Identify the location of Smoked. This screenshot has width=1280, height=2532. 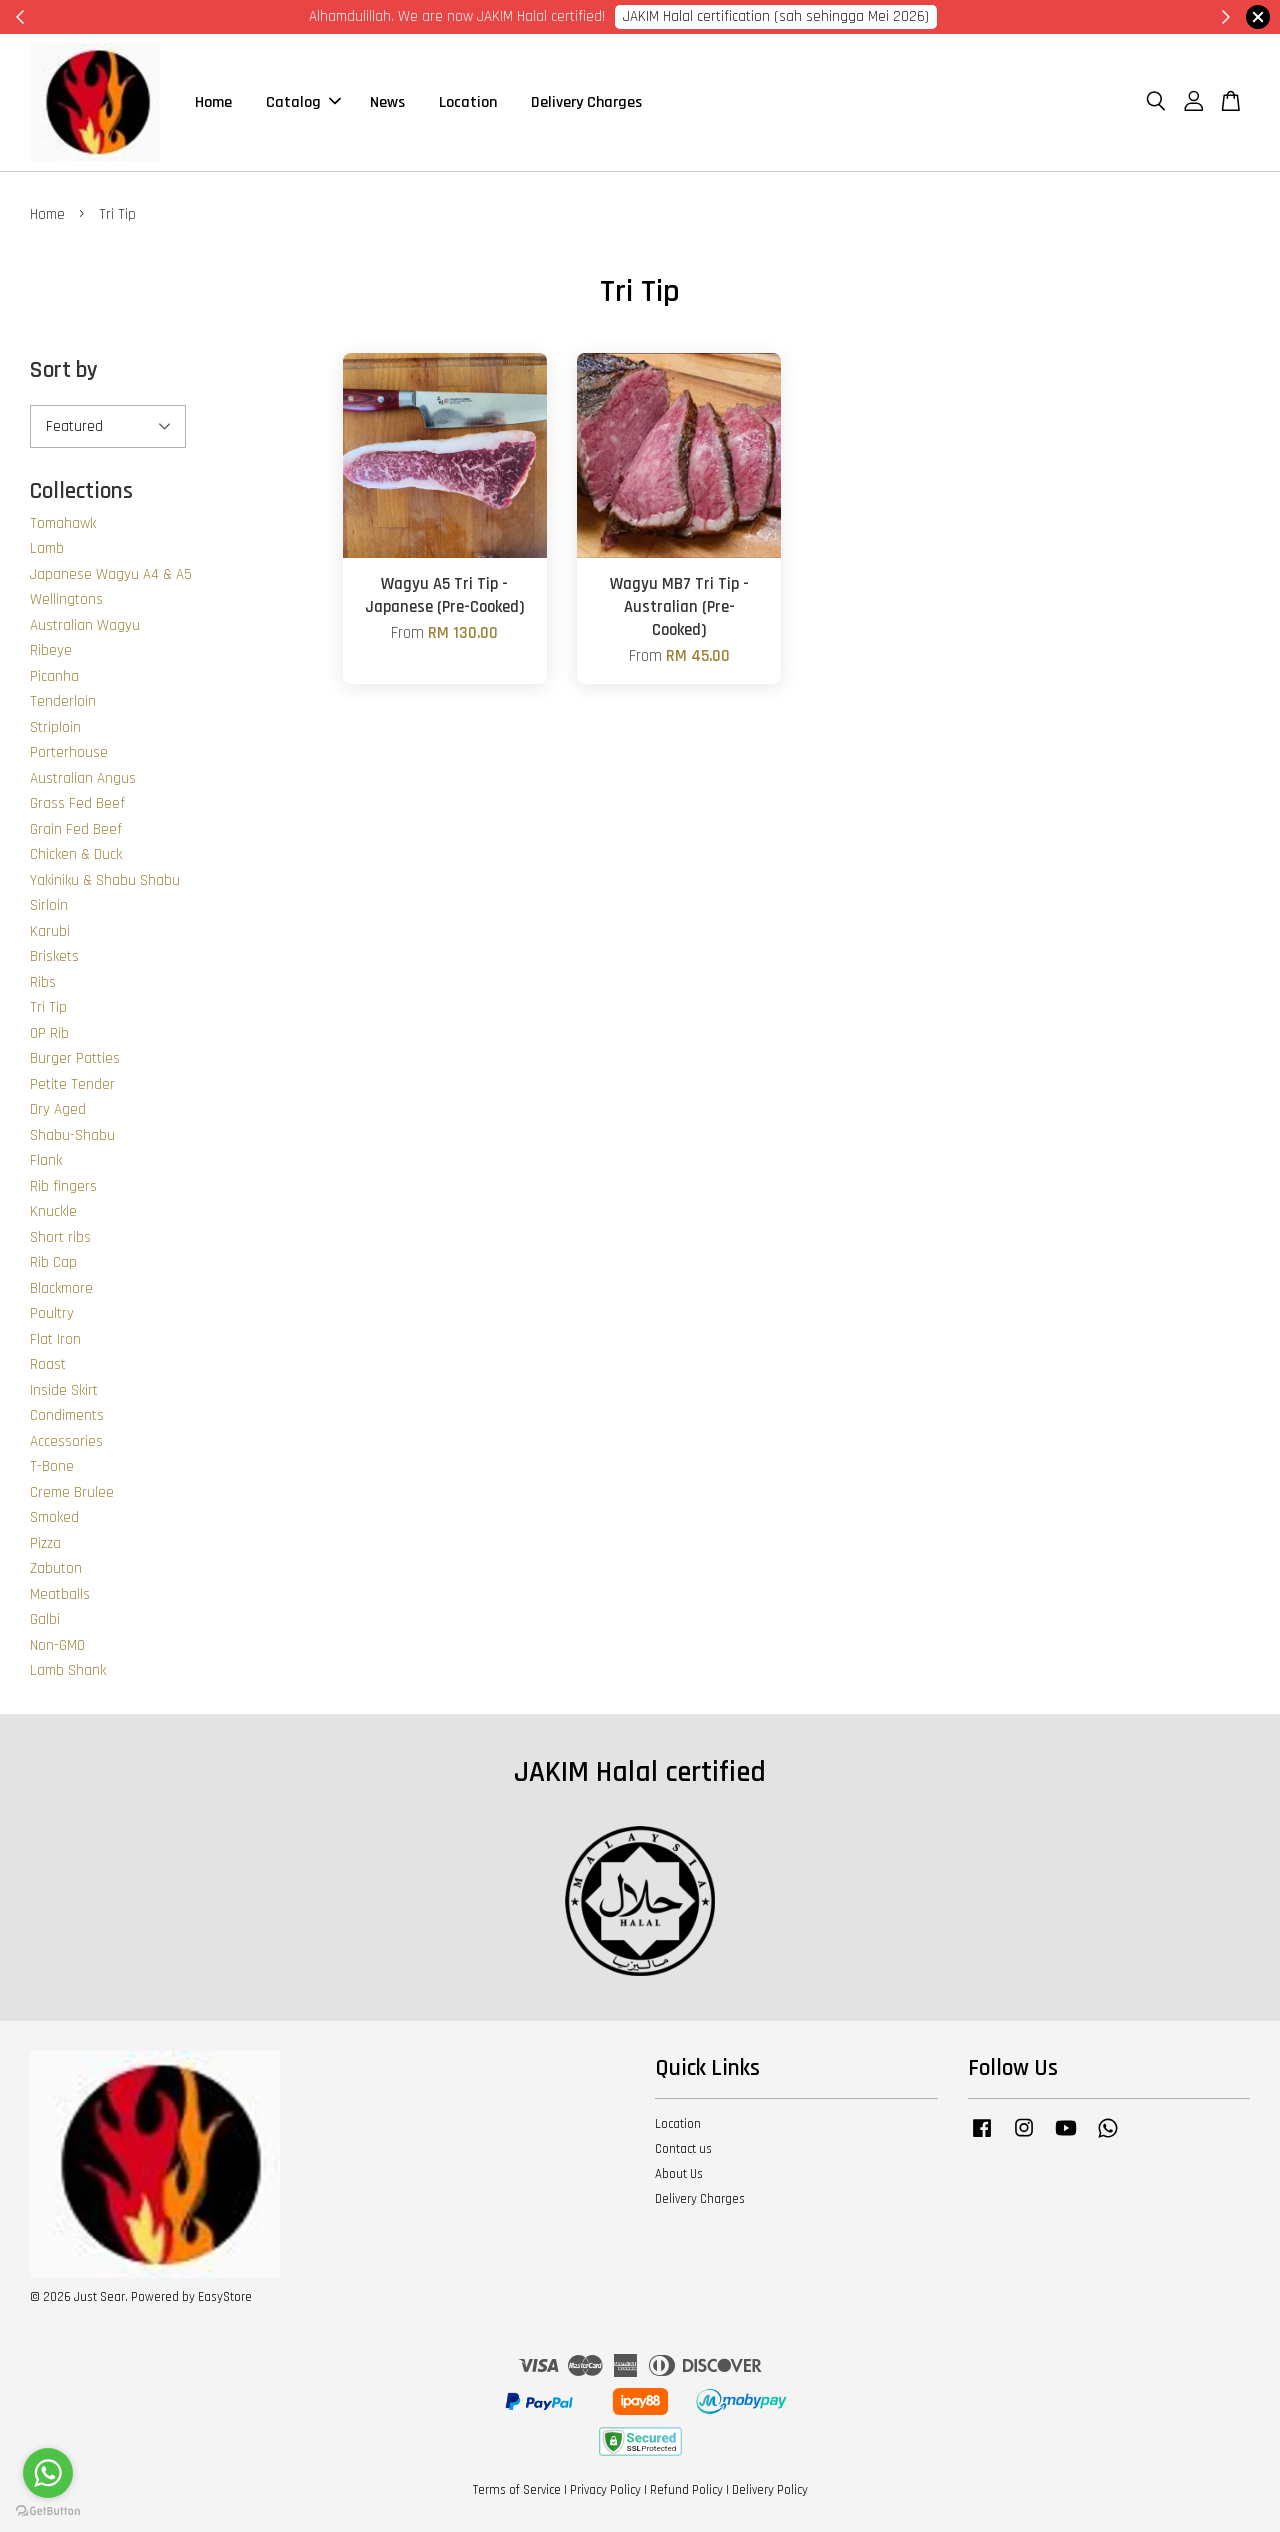
(54, 1517).